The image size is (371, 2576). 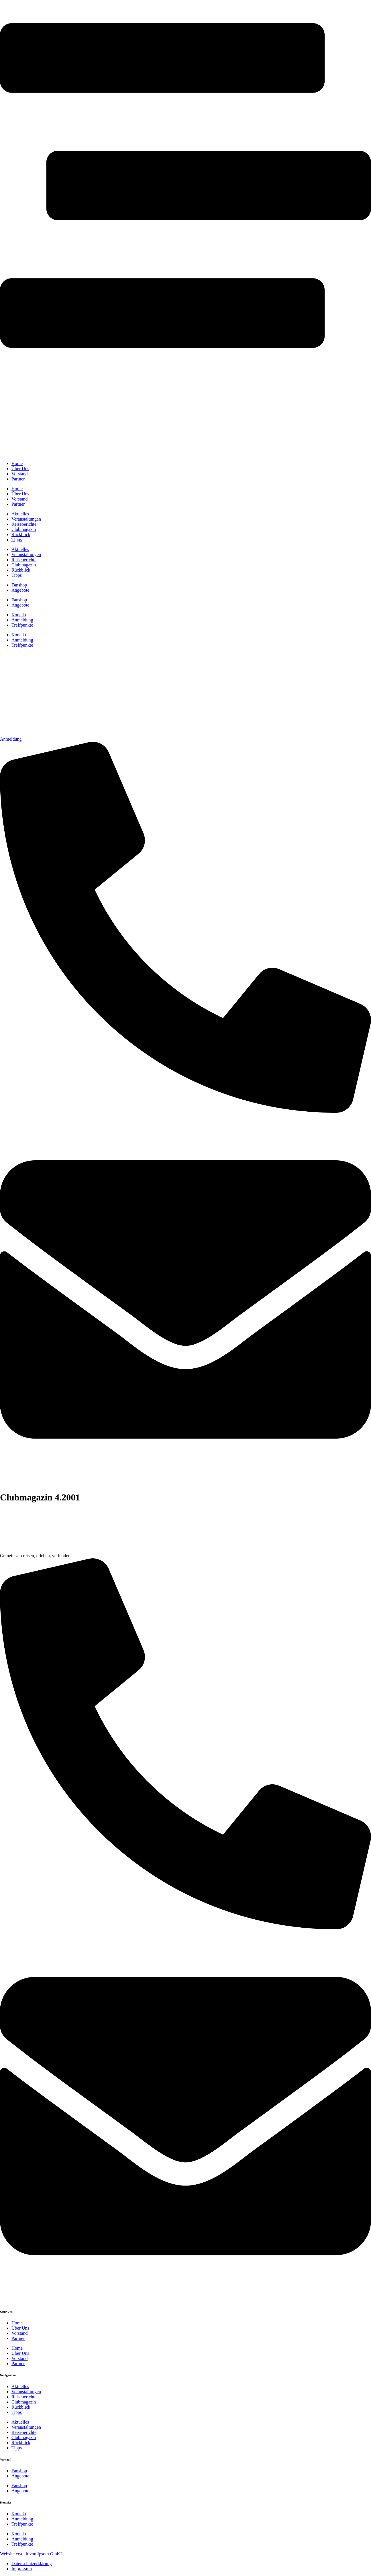 What do you see at coordinates (20, 2407) in the screenshot?
I see `Rückblick` at bounding box center [20, 2407].